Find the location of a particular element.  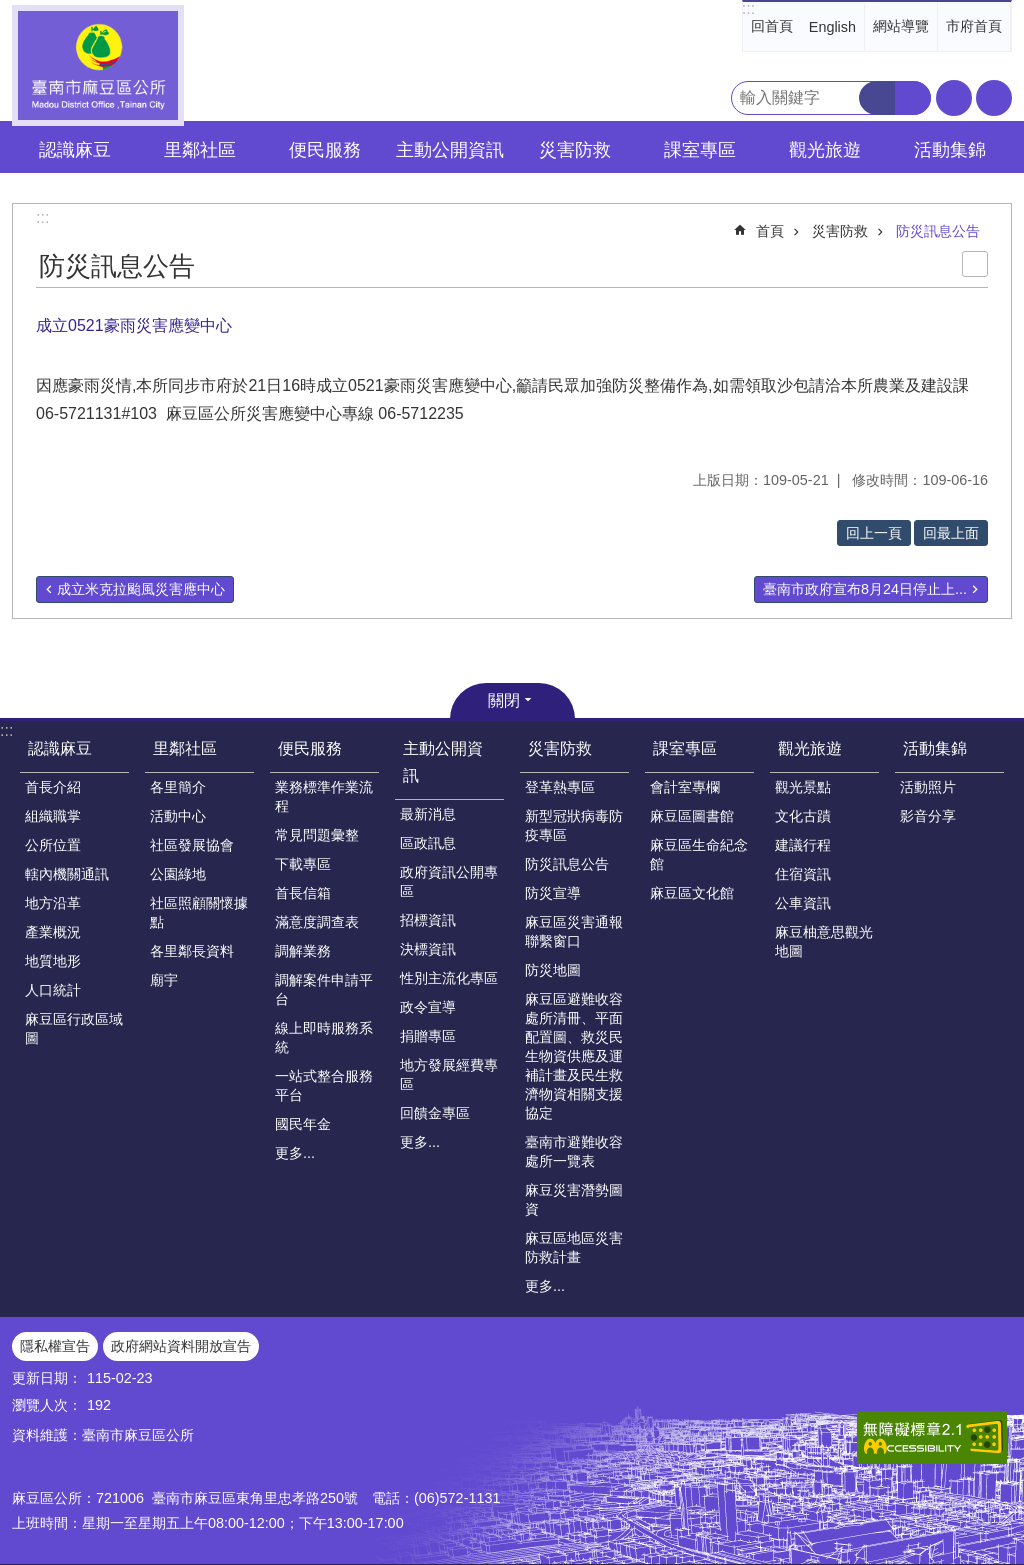

防災地圖 is located at coordinates (553, 970).